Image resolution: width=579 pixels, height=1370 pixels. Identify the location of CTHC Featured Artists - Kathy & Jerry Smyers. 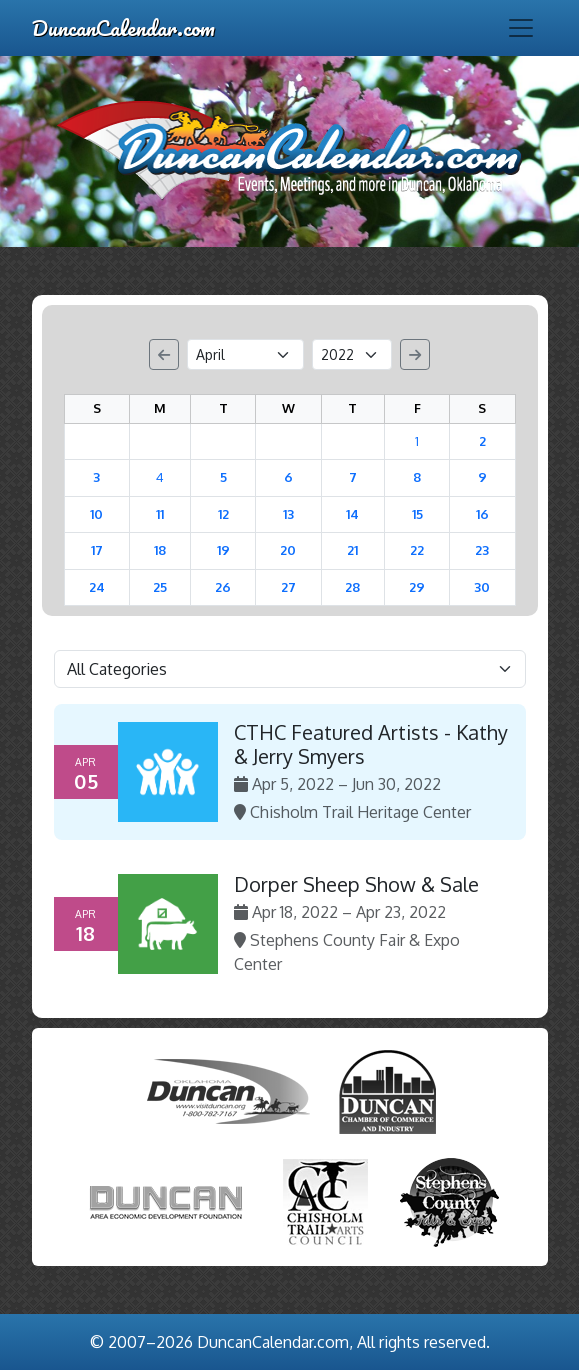
(371, 744).